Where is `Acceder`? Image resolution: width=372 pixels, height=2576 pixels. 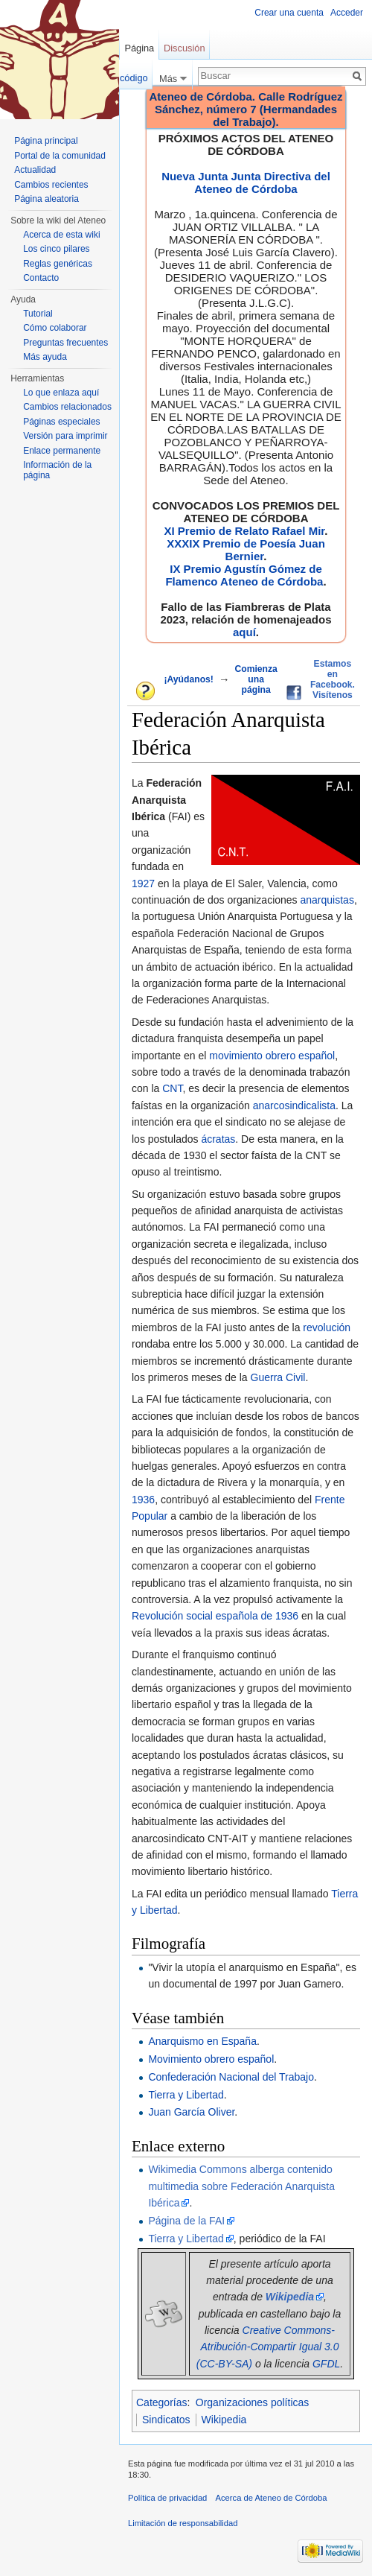 Acceder is located at coordinates (346, 12).